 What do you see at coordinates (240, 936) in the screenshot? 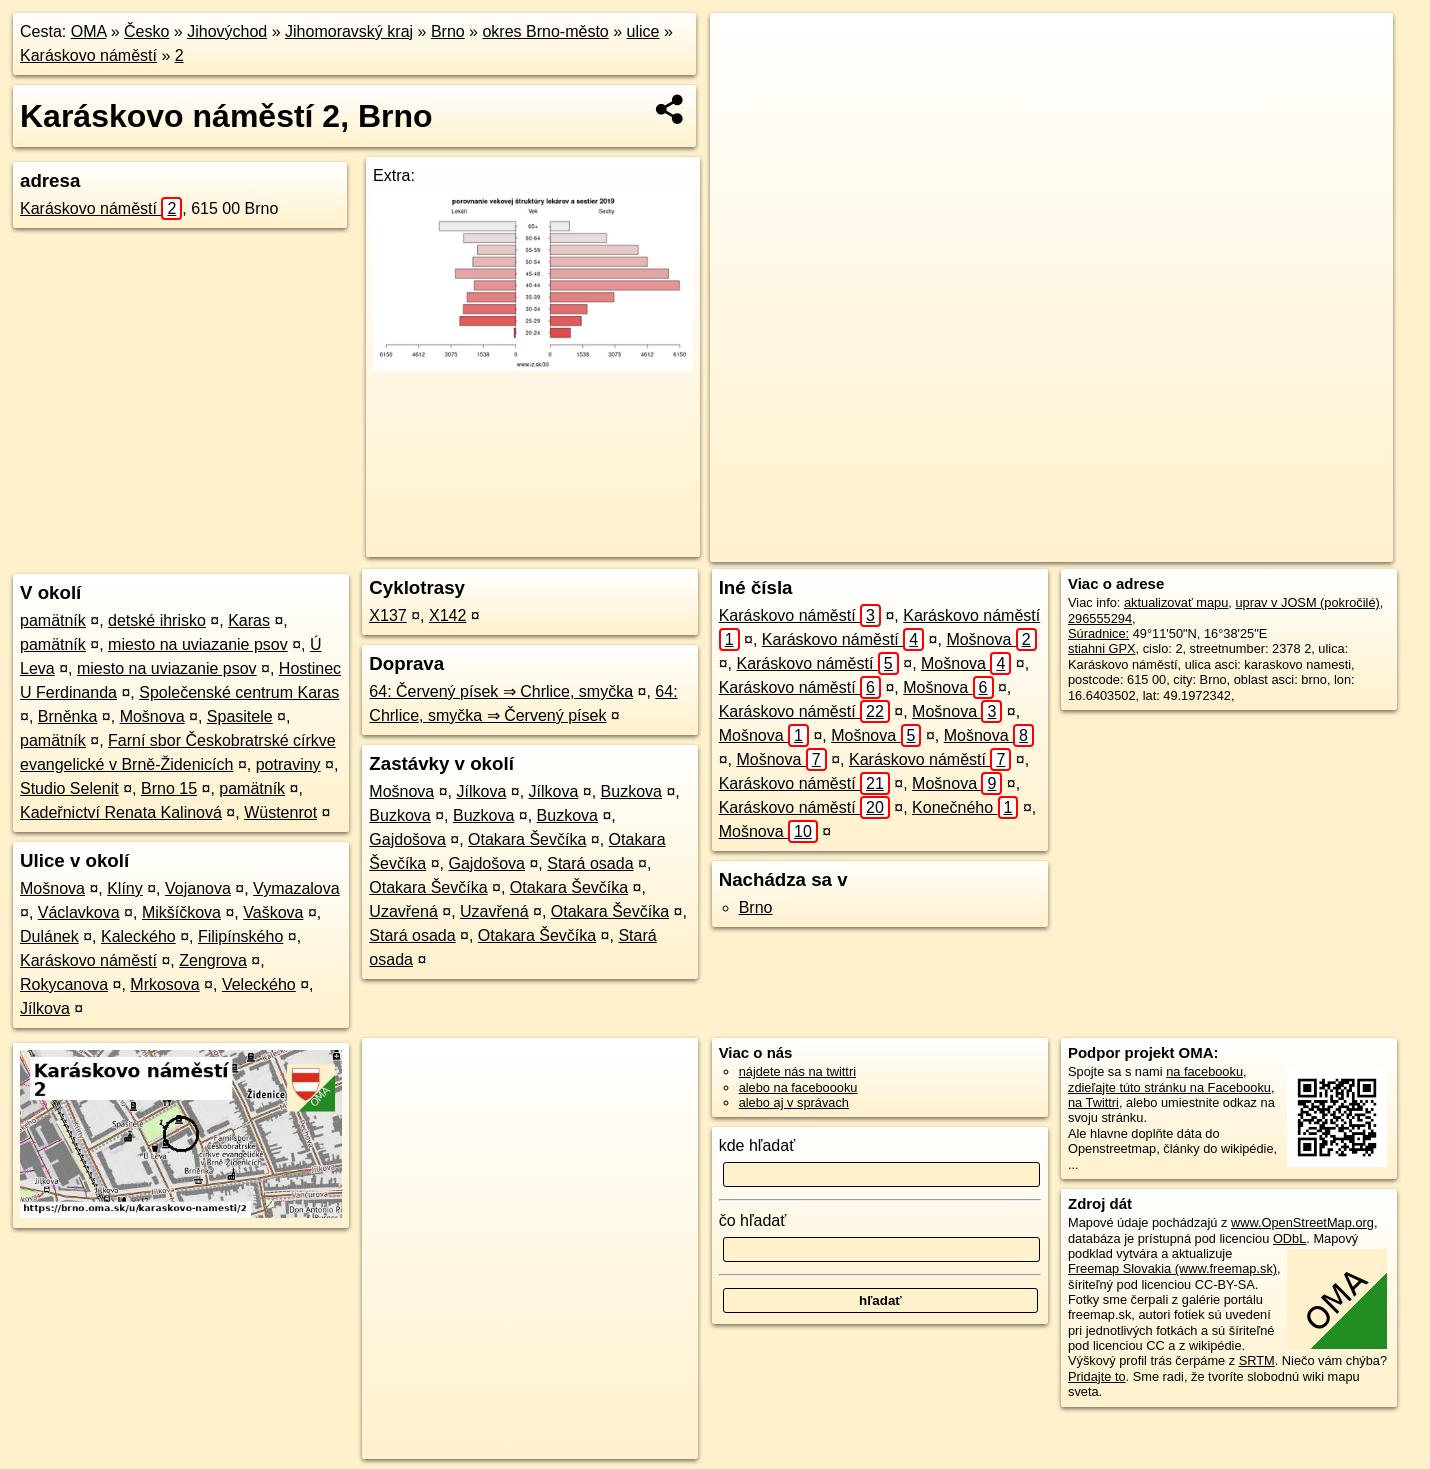
I see `Filipínského` at bounding box center [240, 936].